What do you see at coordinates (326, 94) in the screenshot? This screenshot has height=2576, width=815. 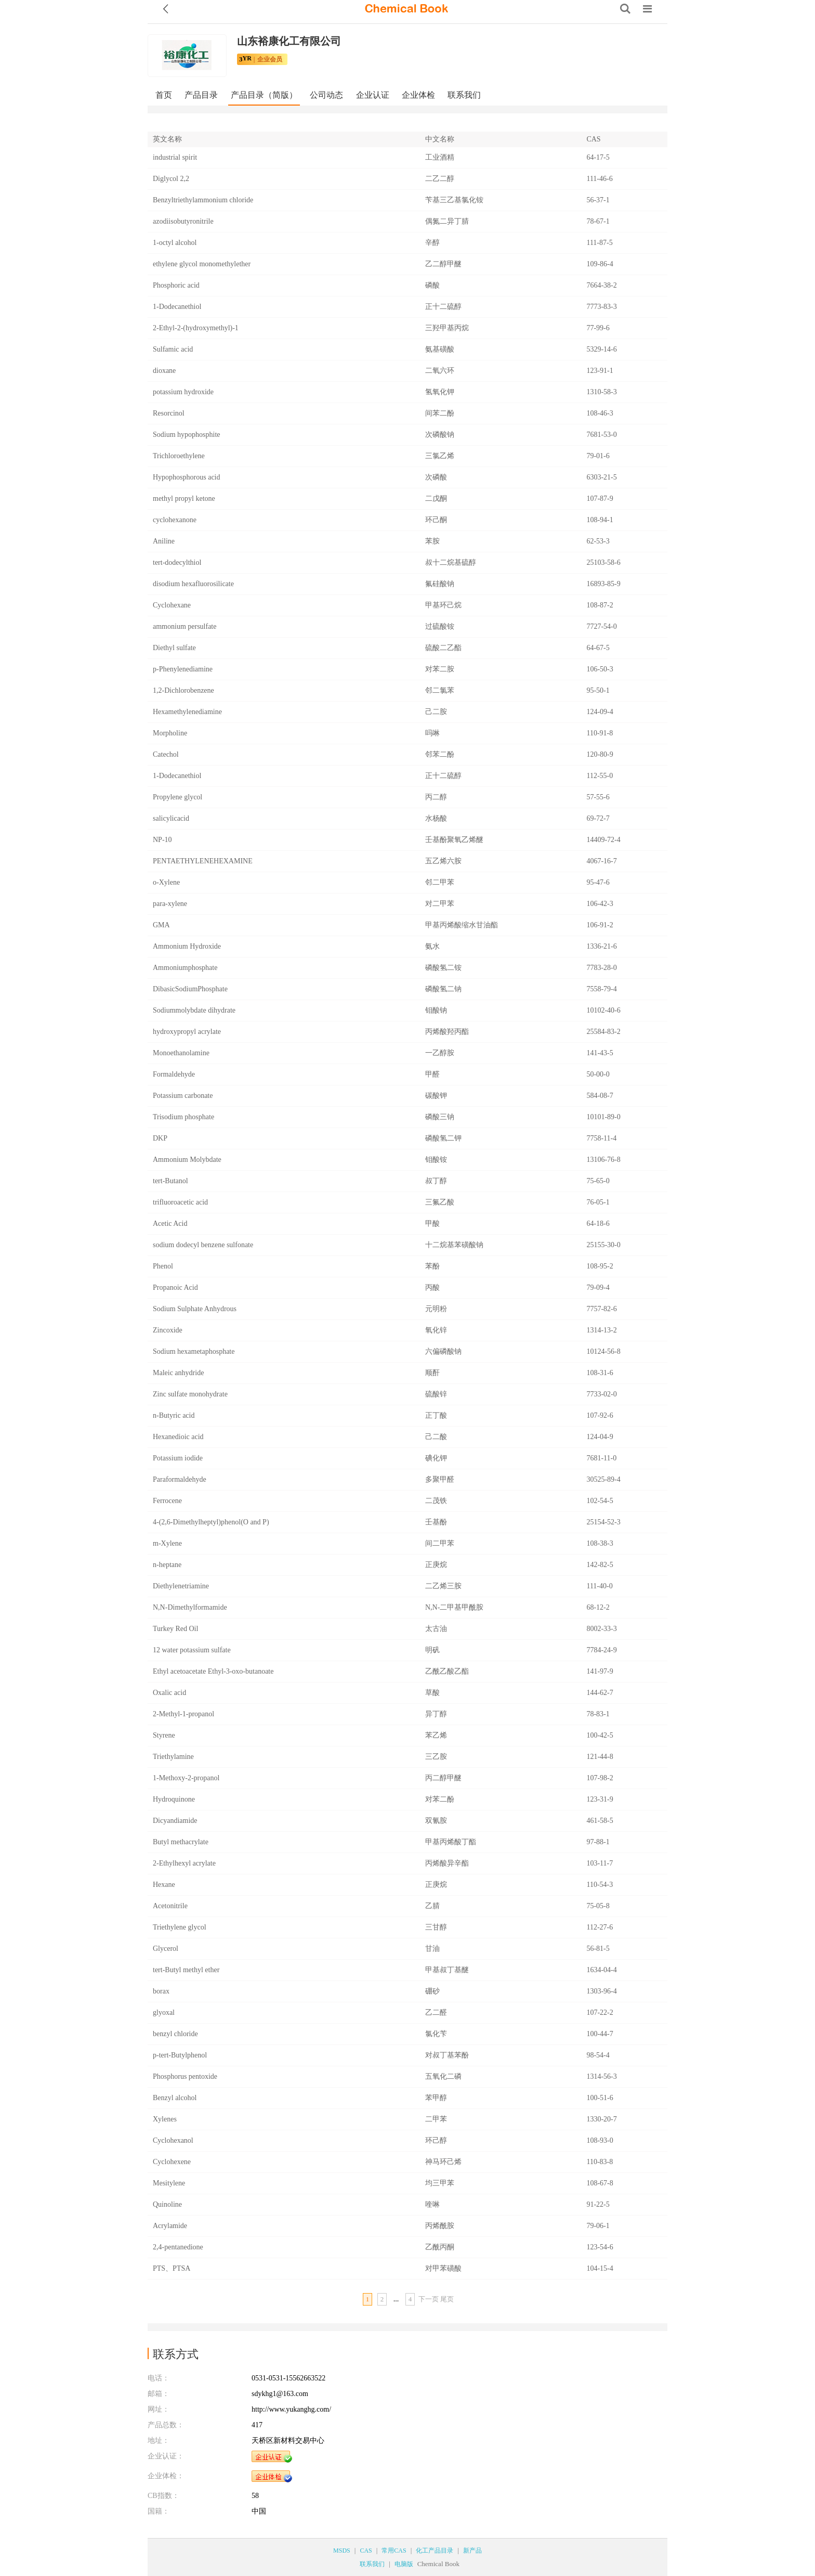 I see `公司动态` at bounding box center [326, 94].